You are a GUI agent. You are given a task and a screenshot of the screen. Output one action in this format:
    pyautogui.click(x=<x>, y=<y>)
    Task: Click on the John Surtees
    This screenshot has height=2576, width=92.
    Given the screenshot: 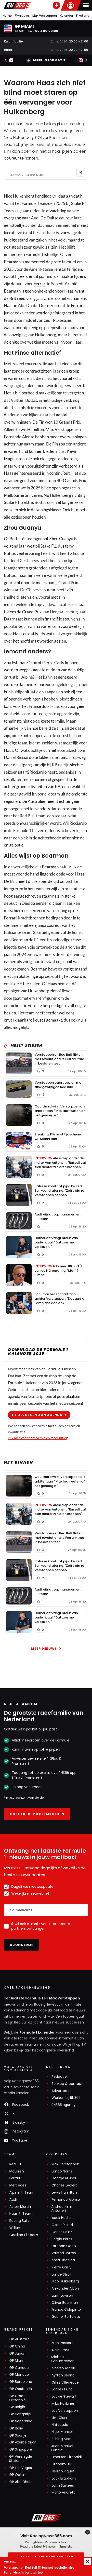 What is the action you would take?
    pyautogui.click(x=63, y=2485)
    